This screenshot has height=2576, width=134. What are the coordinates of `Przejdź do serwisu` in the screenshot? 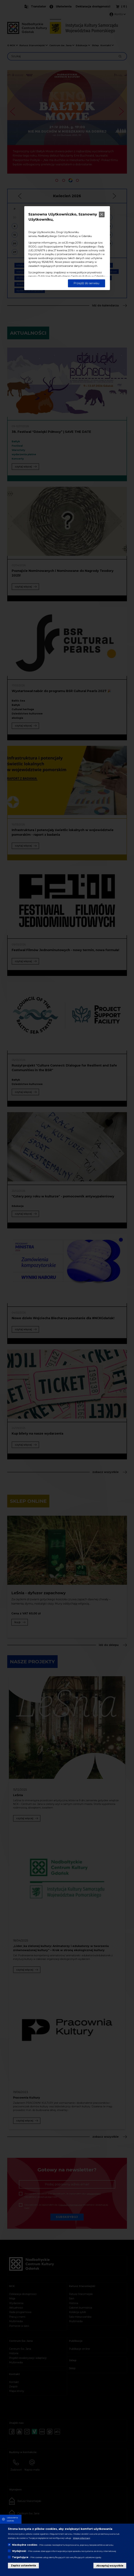 It's located at (86, 283).